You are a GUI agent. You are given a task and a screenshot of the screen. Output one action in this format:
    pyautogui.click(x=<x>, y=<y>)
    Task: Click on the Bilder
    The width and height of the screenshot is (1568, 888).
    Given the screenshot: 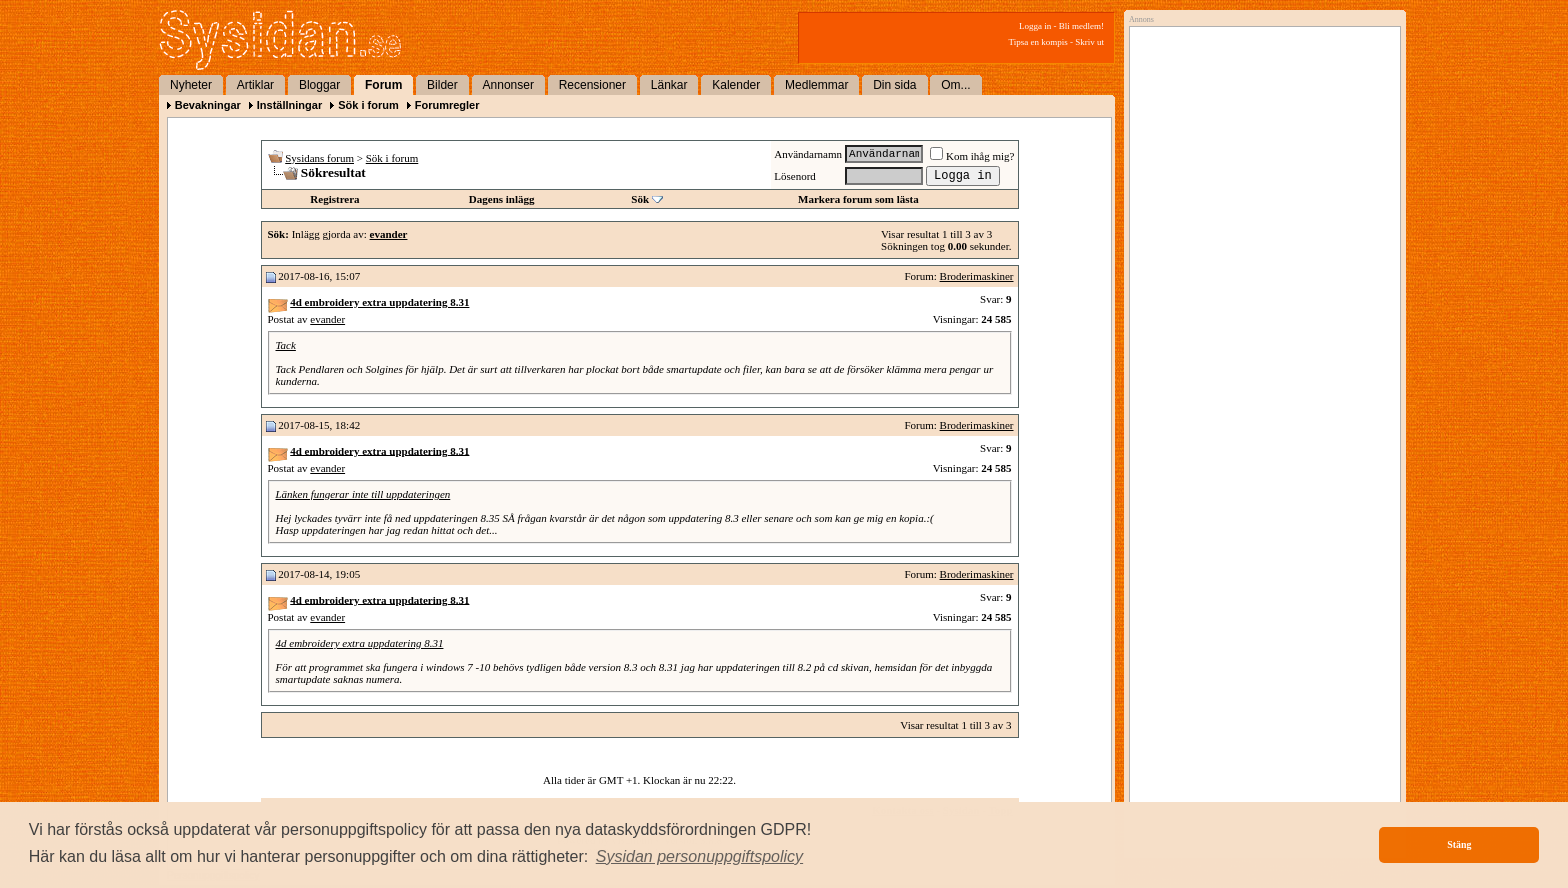 What is the action you would take?
    pyautogui.click(x=442, y=85)
    